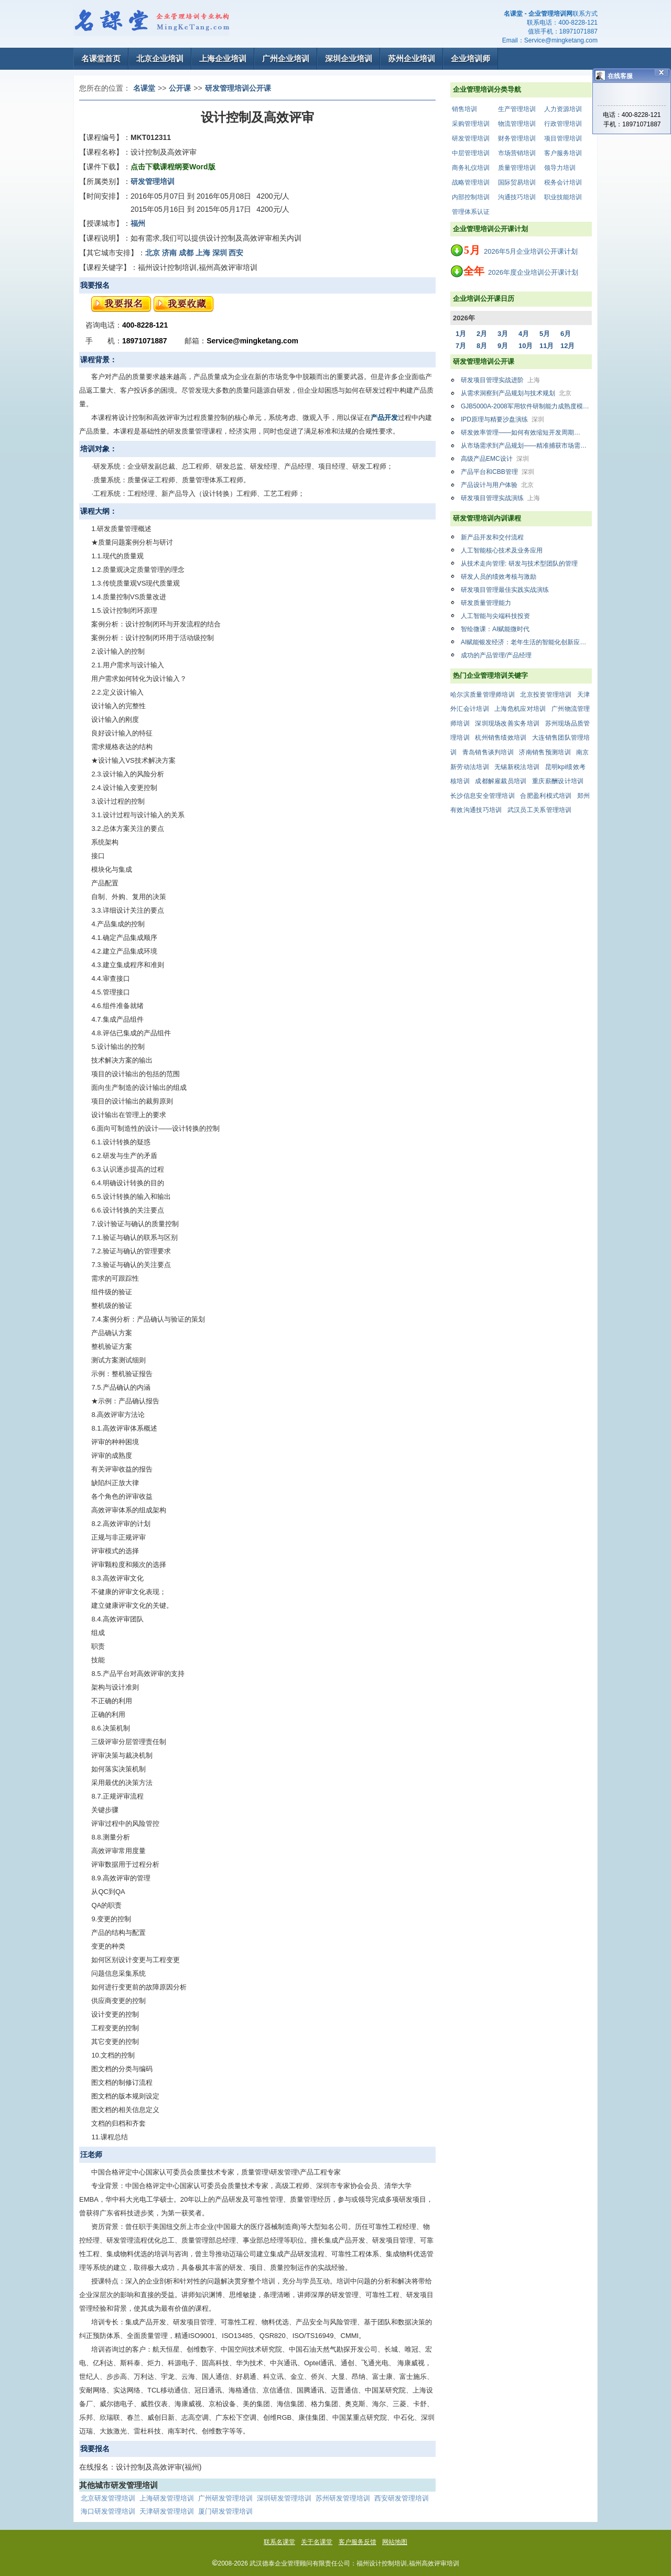 Image resolution: width=671 pixels, height=2576 pixels. I want to click on 产品设计与用户体验, so click(497, 485).